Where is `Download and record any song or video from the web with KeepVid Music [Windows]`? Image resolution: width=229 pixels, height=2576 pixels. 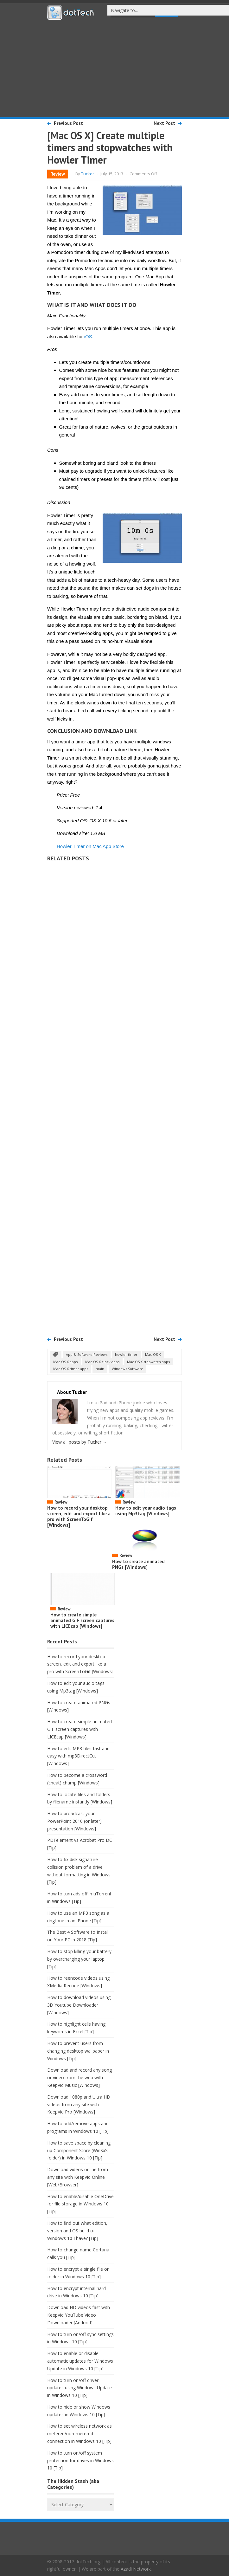 Download and record any song or video from the web with KeepVid Music [Windows] is located at coordinates (79, 2077).